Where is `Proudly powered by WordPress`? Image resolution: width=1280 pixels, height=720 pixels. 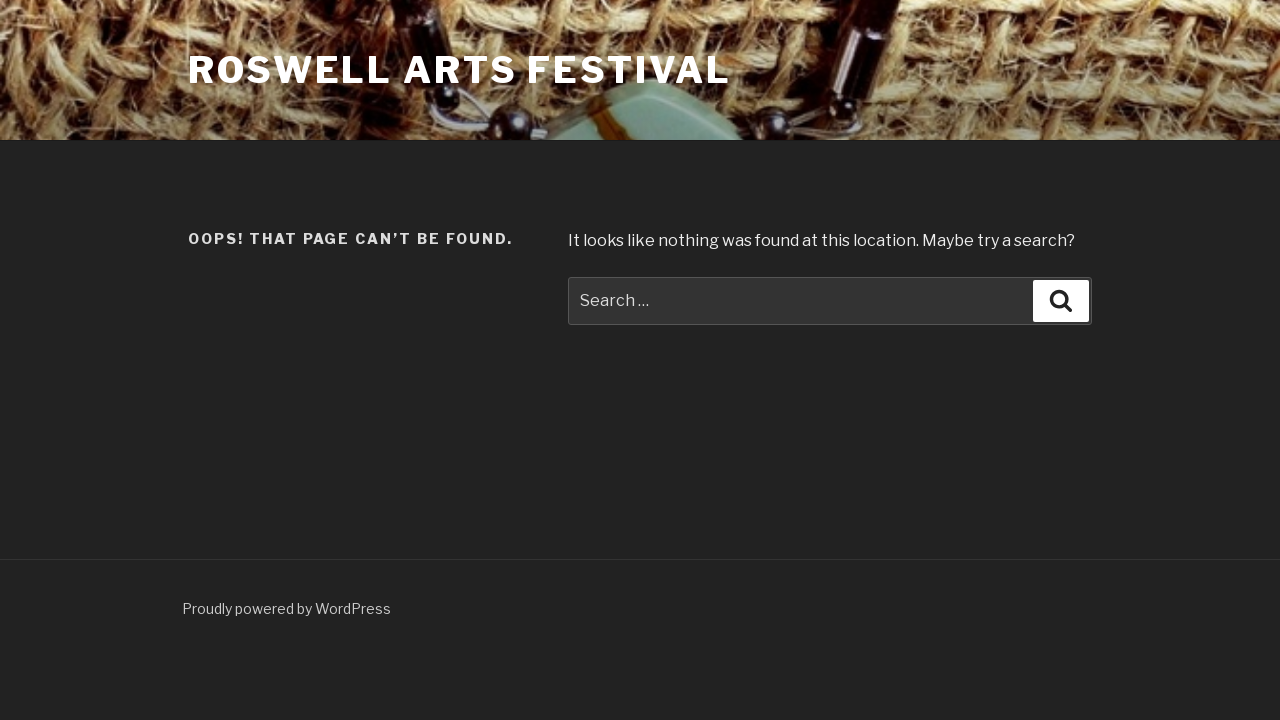
Proudly powered by WordPress is located at coordinates (286, 608).